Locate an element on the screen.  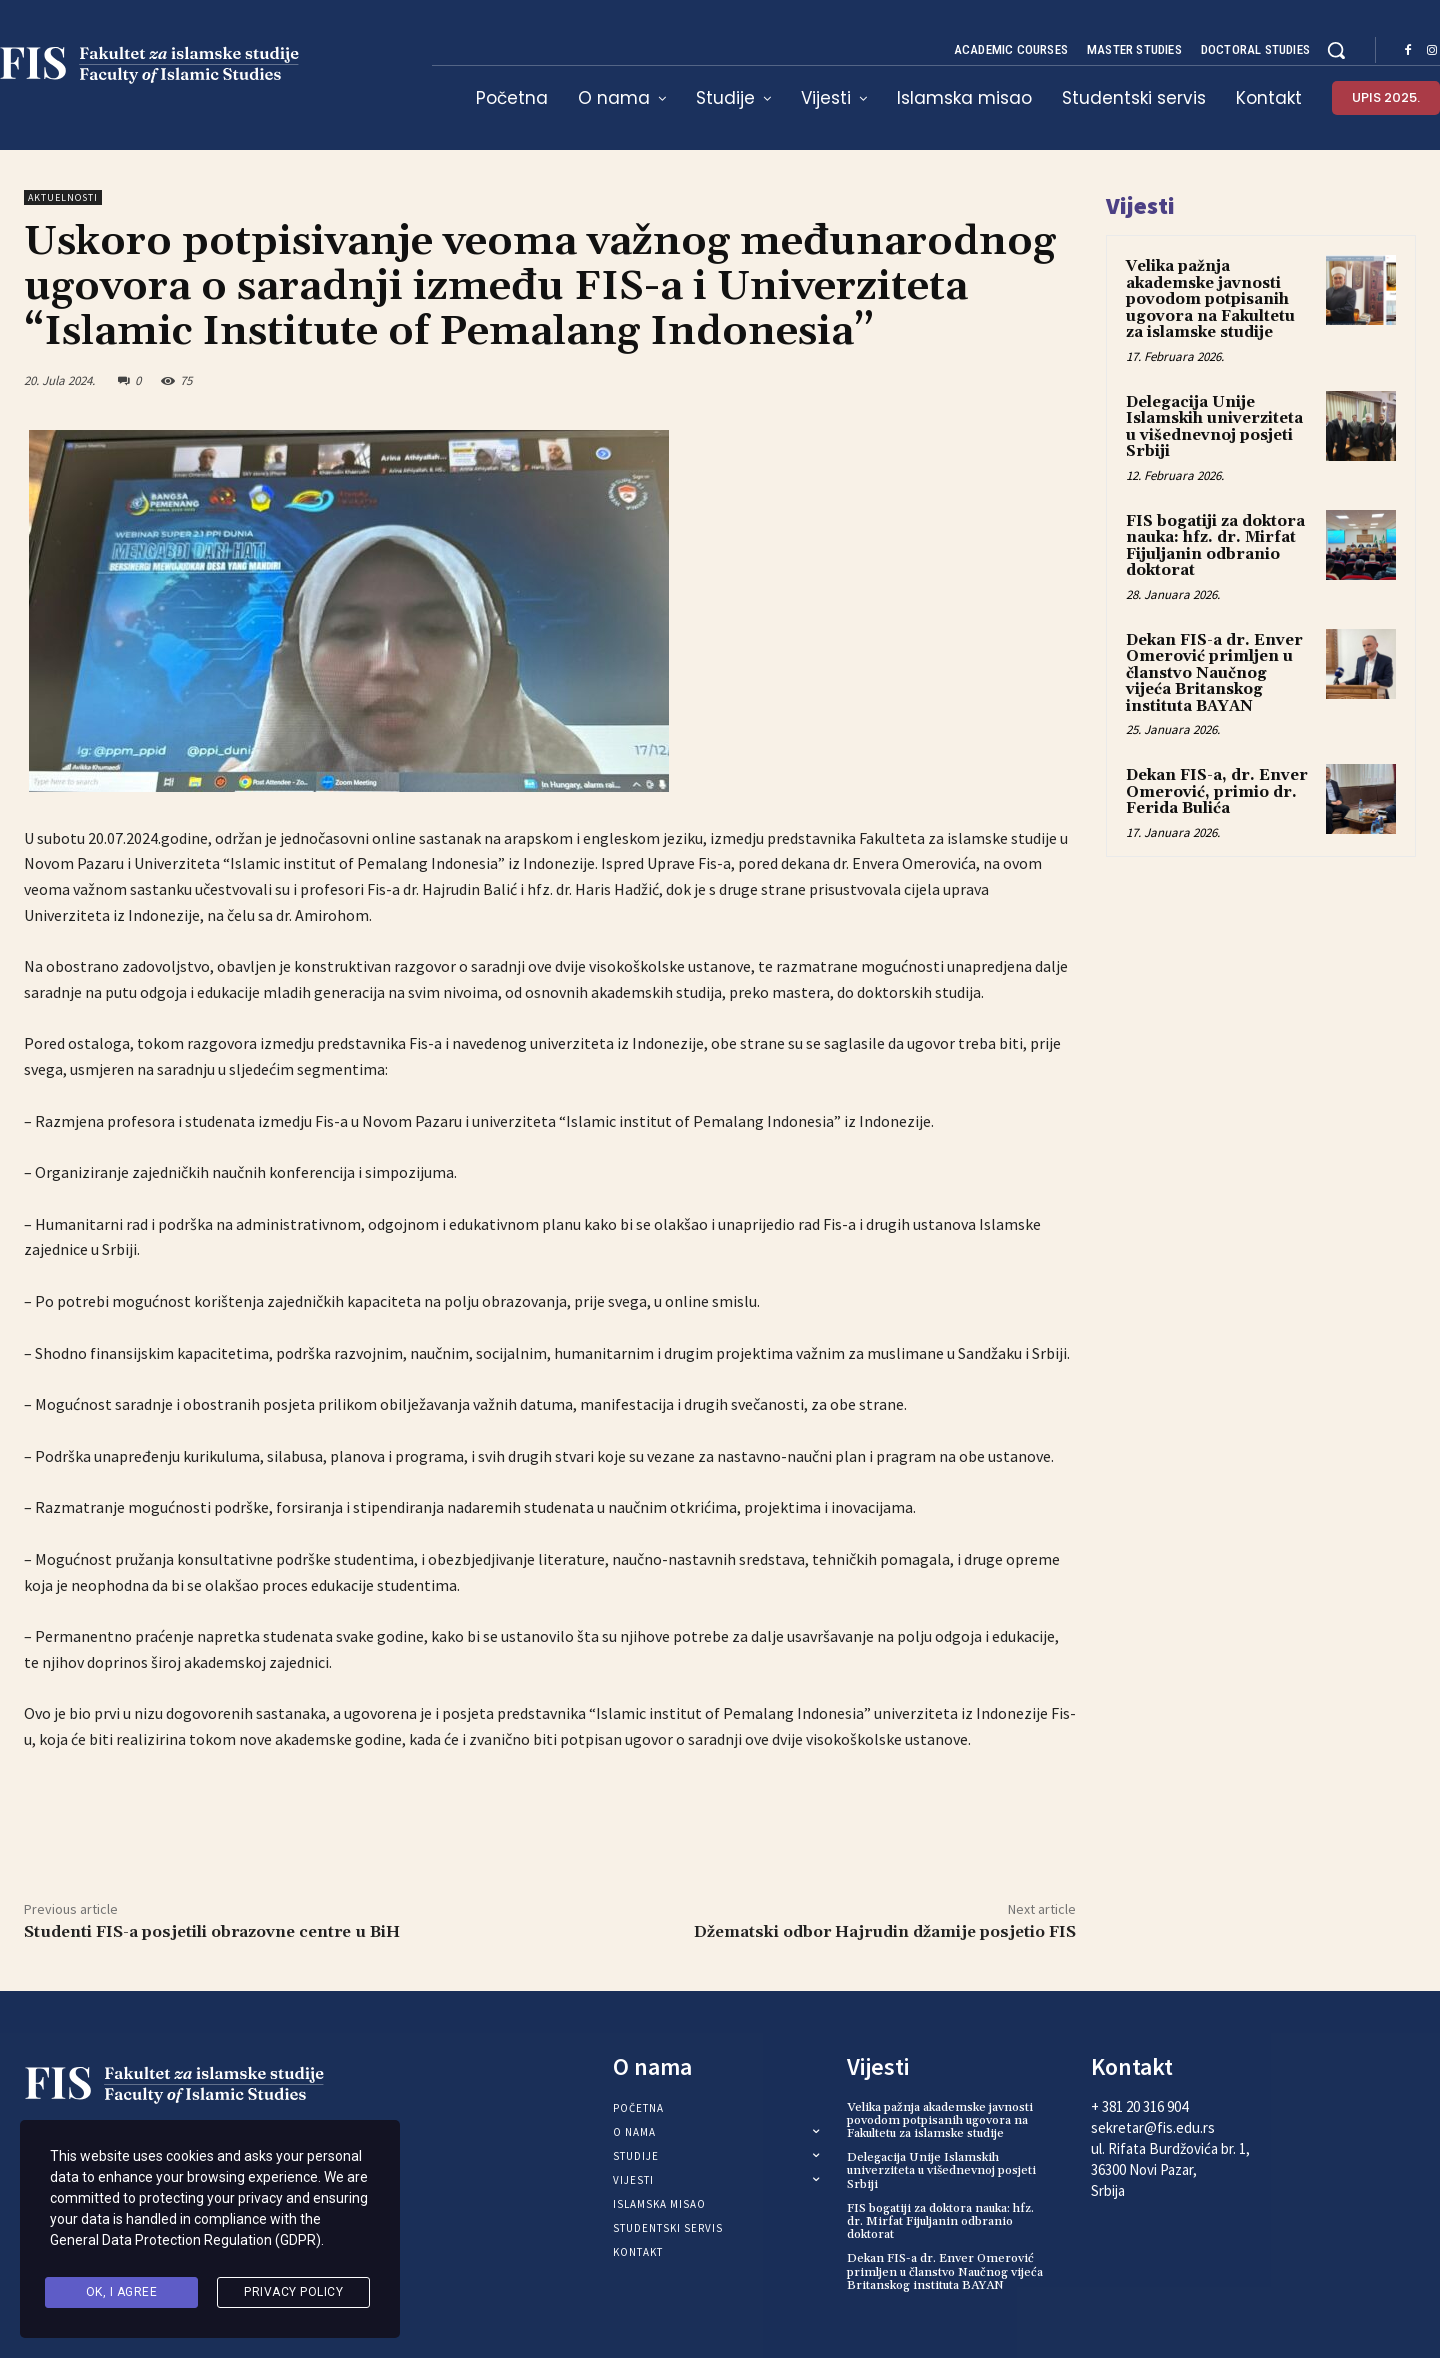
Džematski odbor Hajrudin džamije posjetio FIS is located at coordinates (885, 1932).